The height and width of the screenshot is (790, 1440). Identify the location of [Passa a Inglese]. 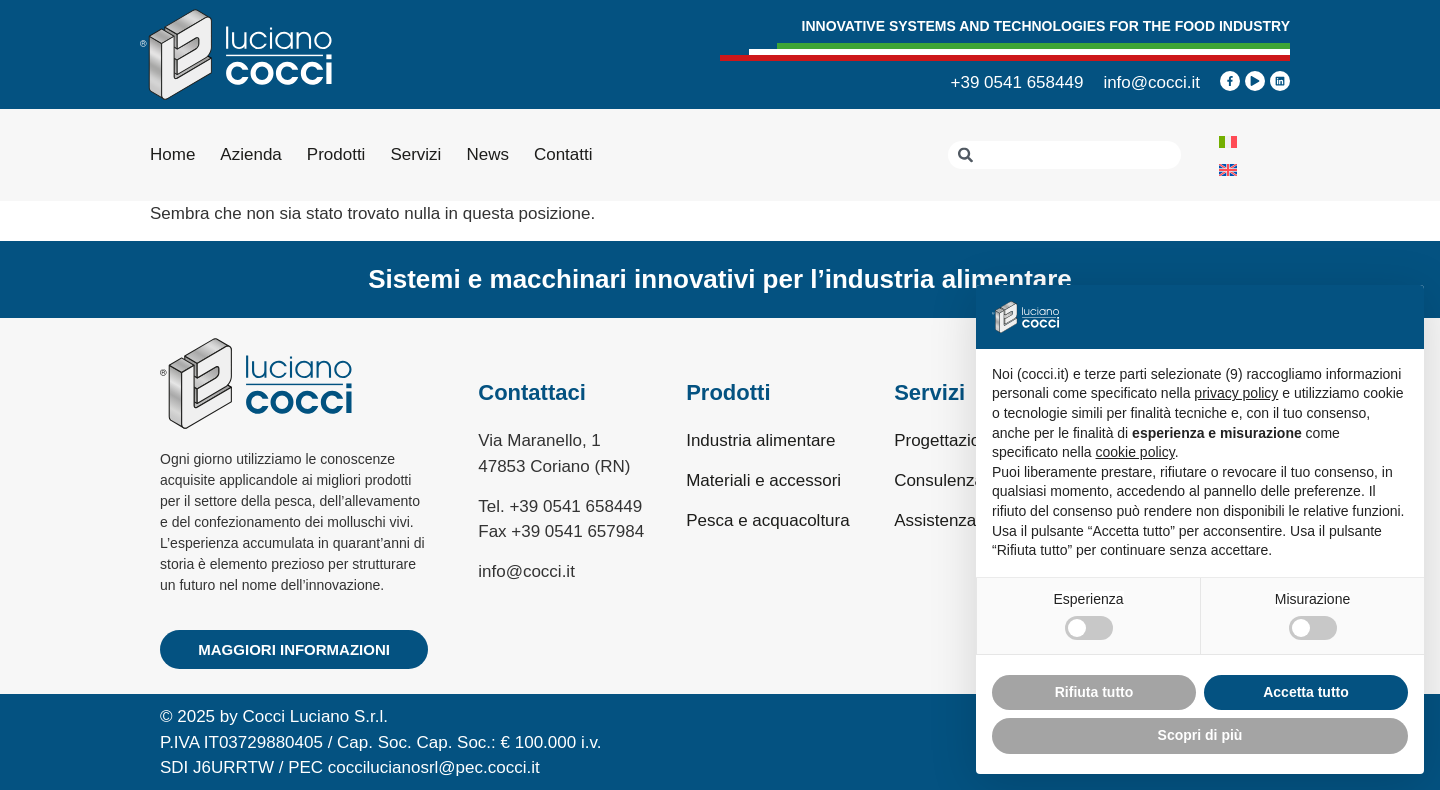
(1228, 169).